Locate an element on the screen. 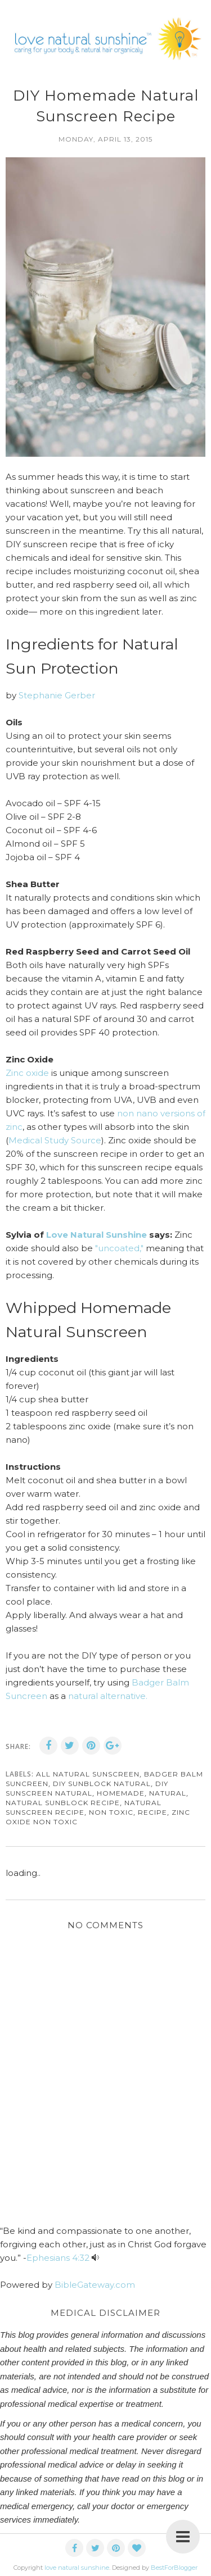 Image resolution: width=211 pixels, height=2576 pixels. love natural sunshine is located at coordinates (76, 2568).